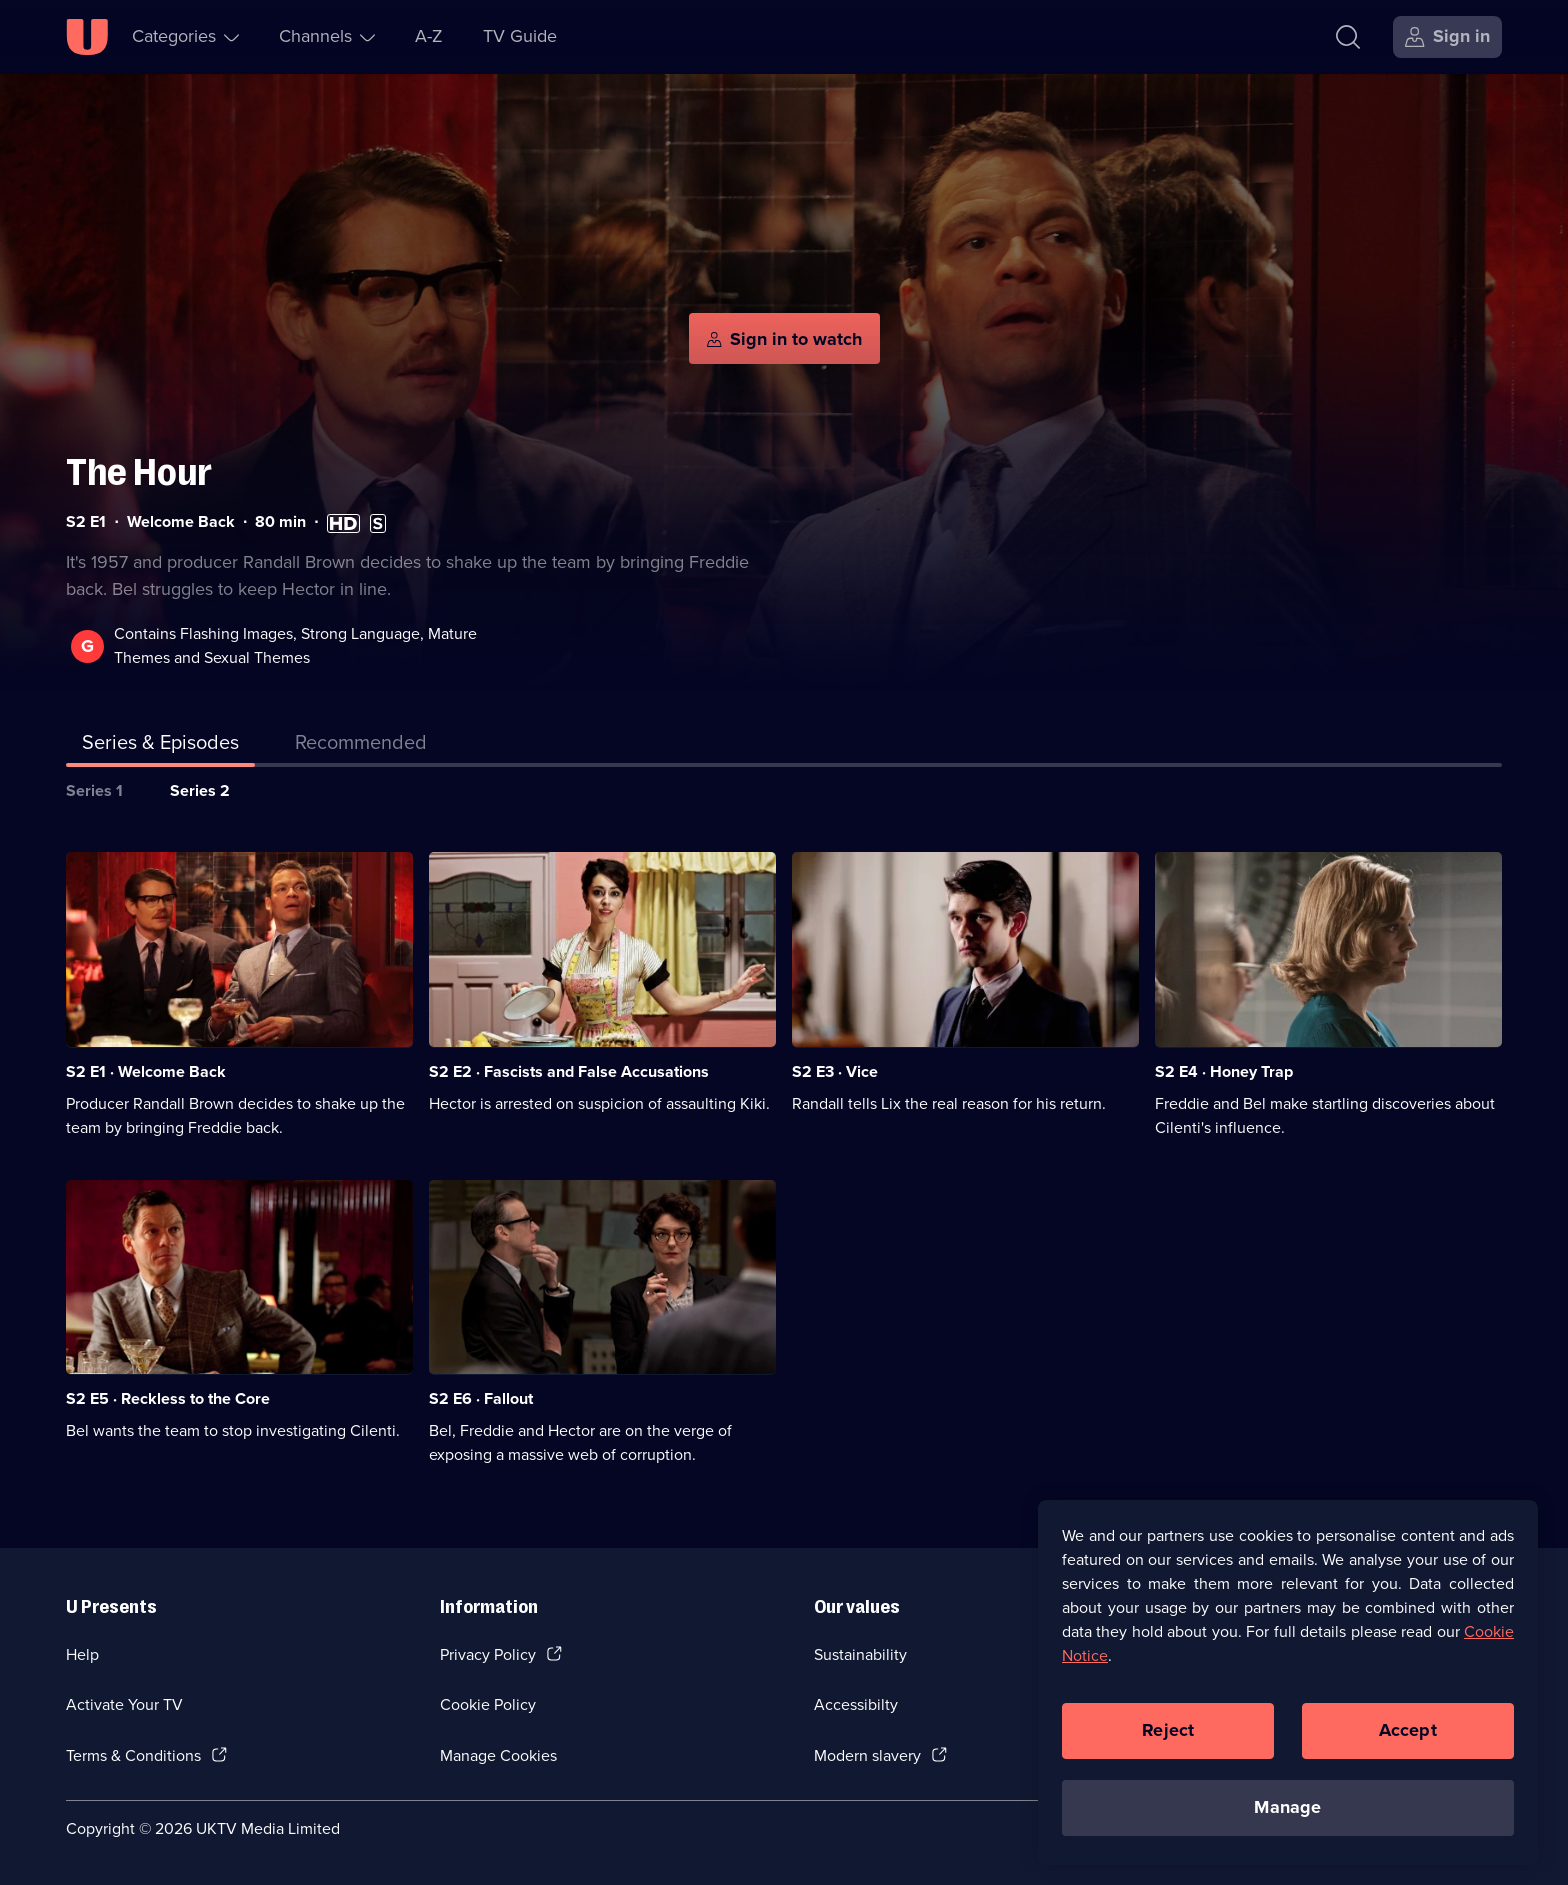 This screenshot has width=1568, height=1885. Describe the element at coordinates (361, 746) in the screenshot. I see `[tab]` at that location.